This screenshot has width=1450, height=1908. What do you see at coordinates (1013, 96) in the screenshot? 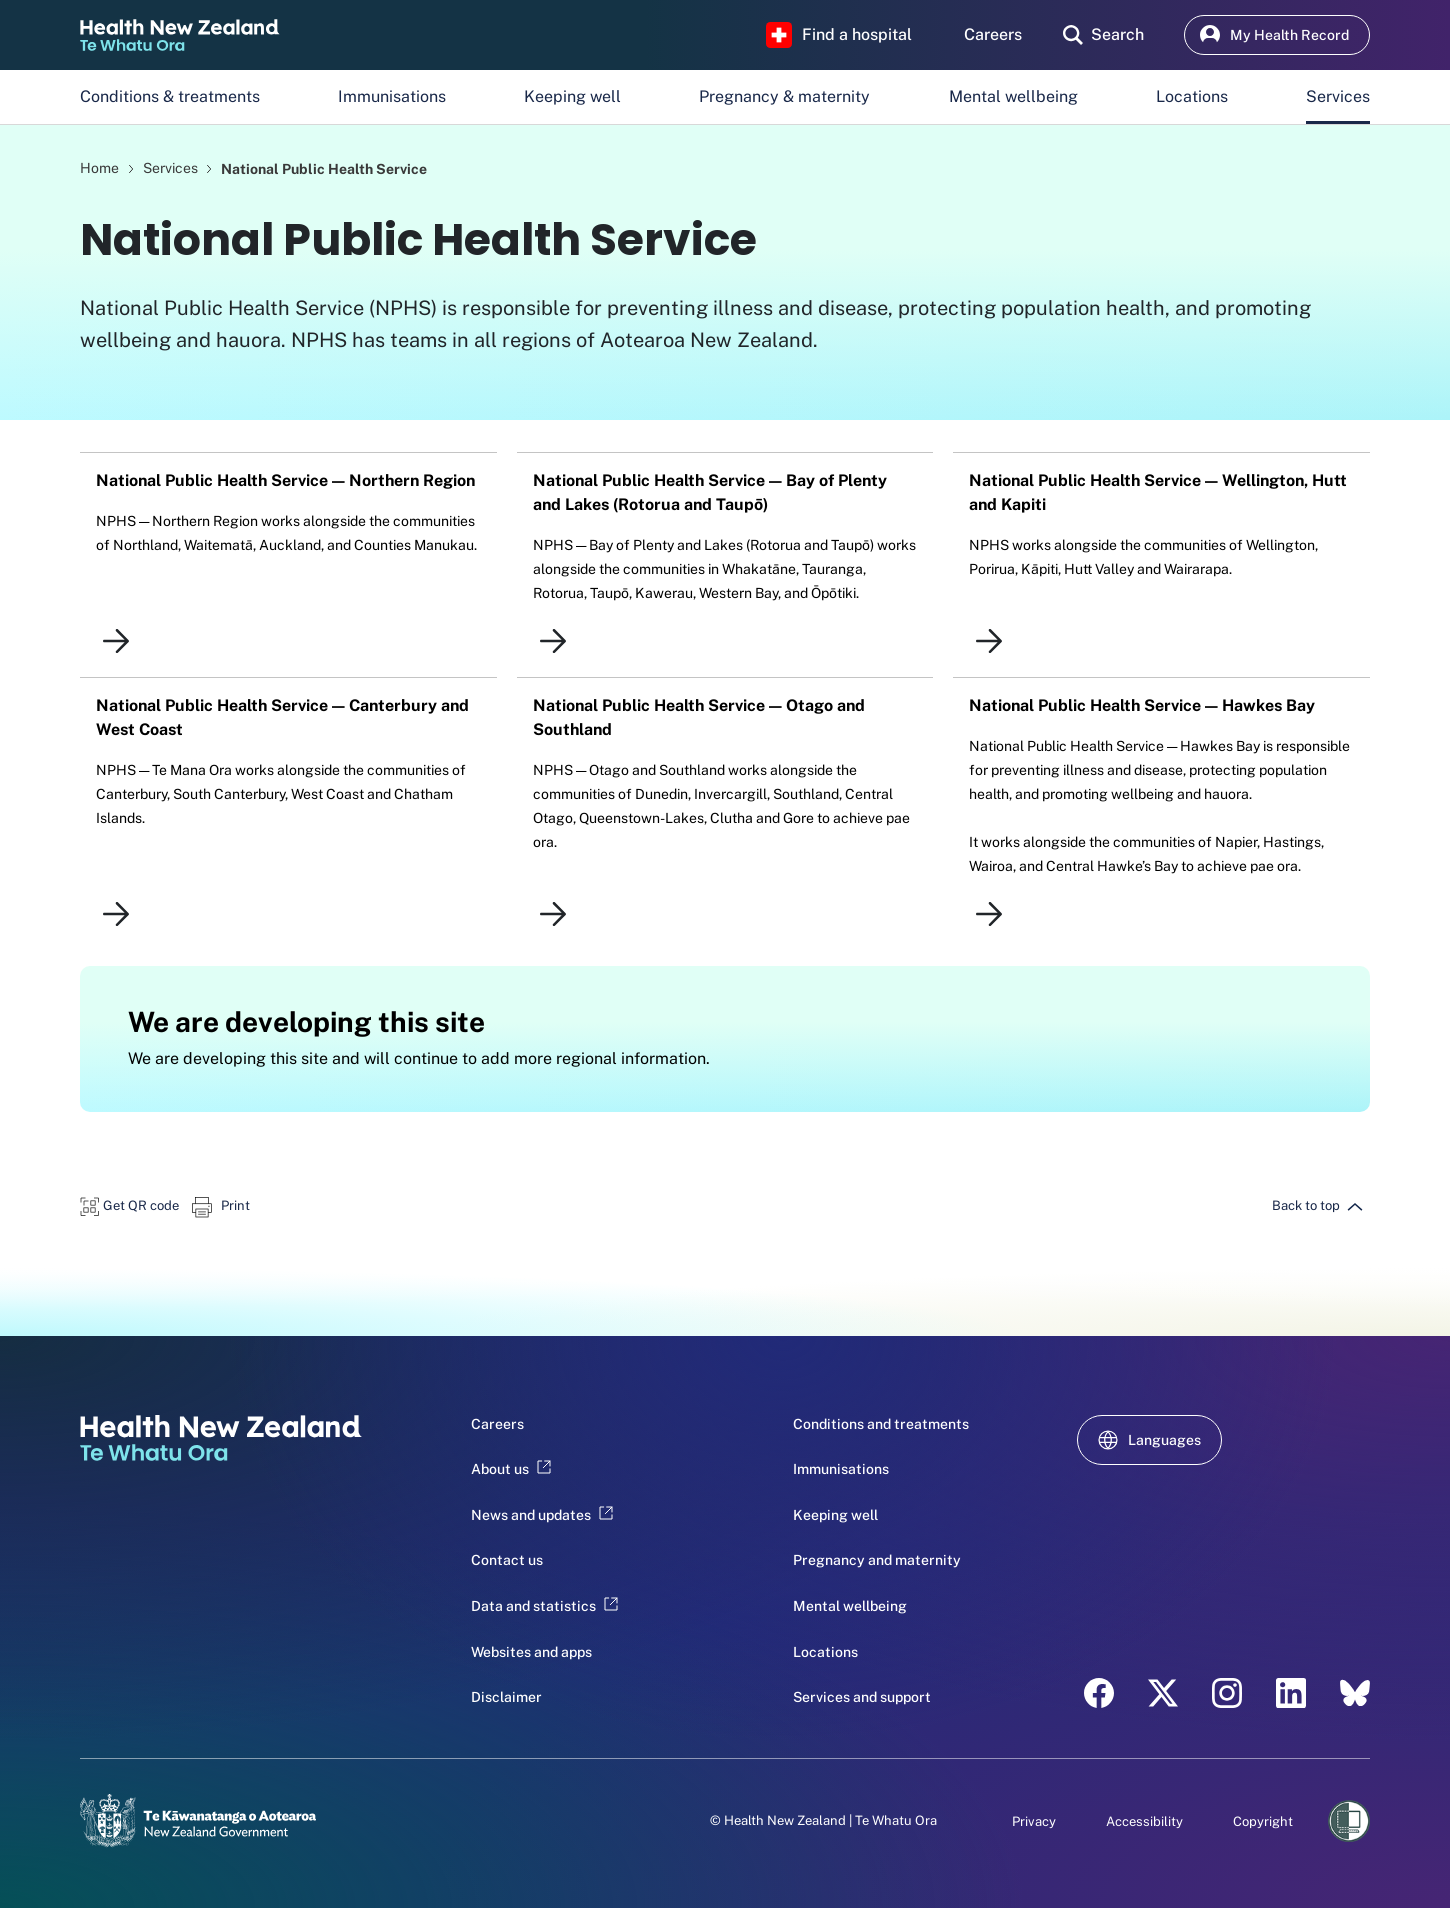
I see `Mental wellbeing` at bounding box center [1013, 96].